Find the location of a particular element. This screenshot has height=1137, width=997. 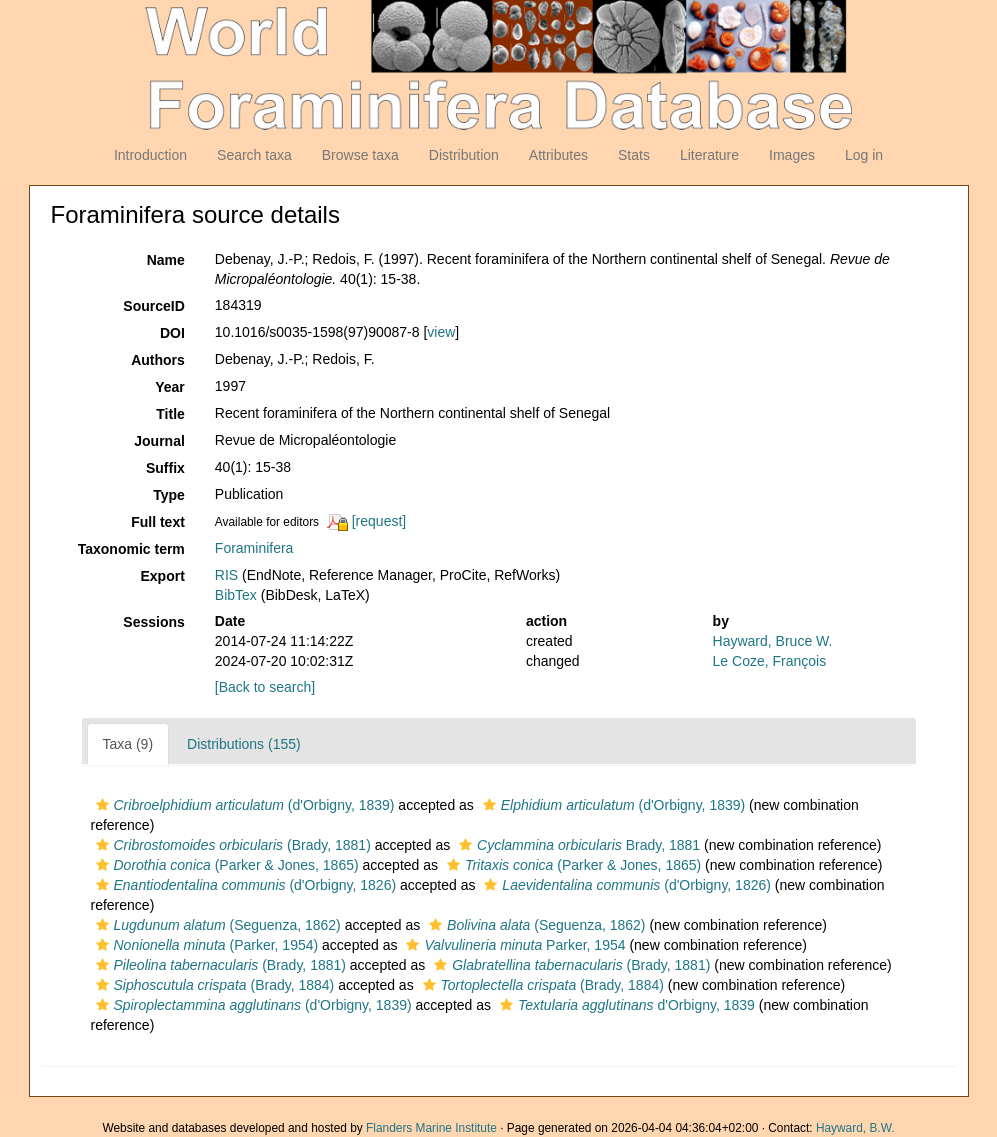

Export is located at coordinates (162, 576).